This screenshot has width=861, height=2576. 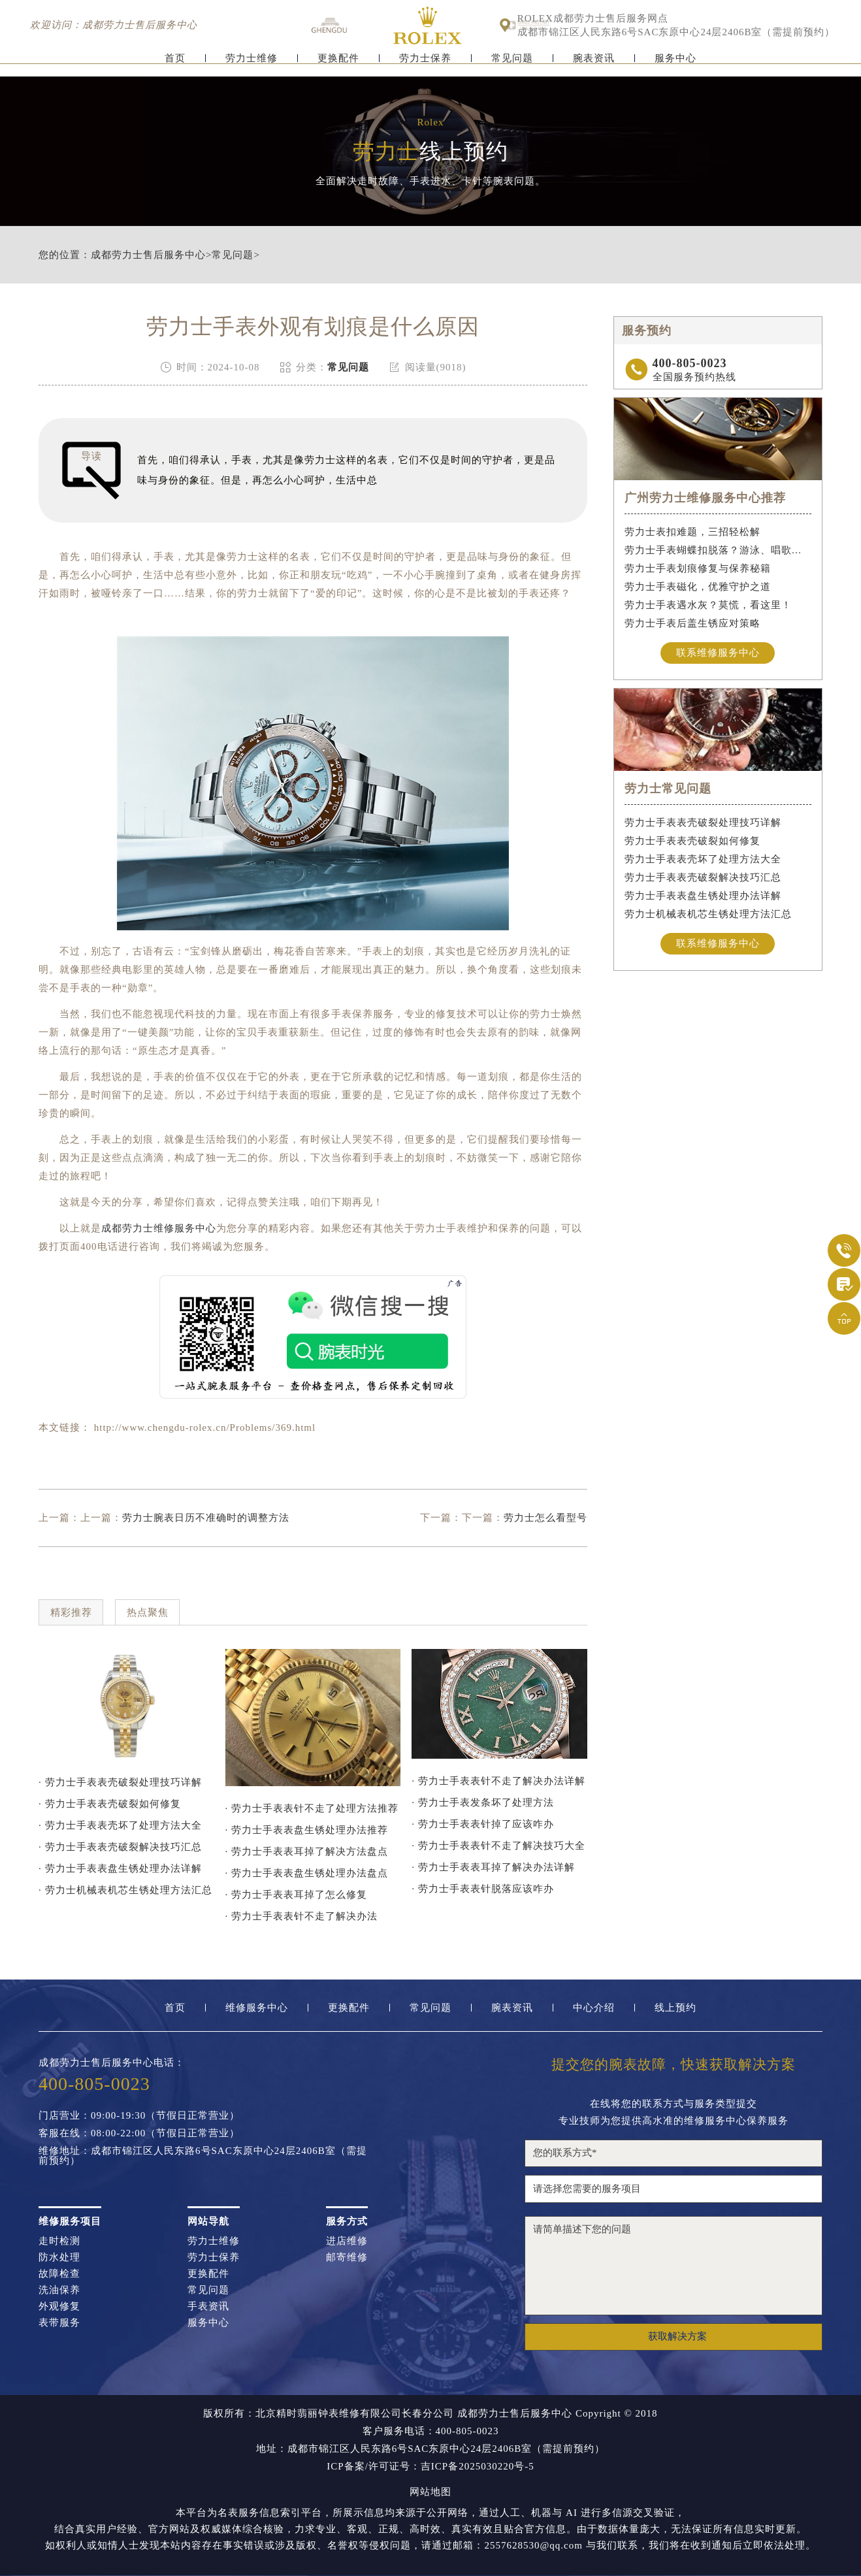 I want to click on · 劳力士手表表壳坏了处理方法大全, so click(x=120, y=1825).